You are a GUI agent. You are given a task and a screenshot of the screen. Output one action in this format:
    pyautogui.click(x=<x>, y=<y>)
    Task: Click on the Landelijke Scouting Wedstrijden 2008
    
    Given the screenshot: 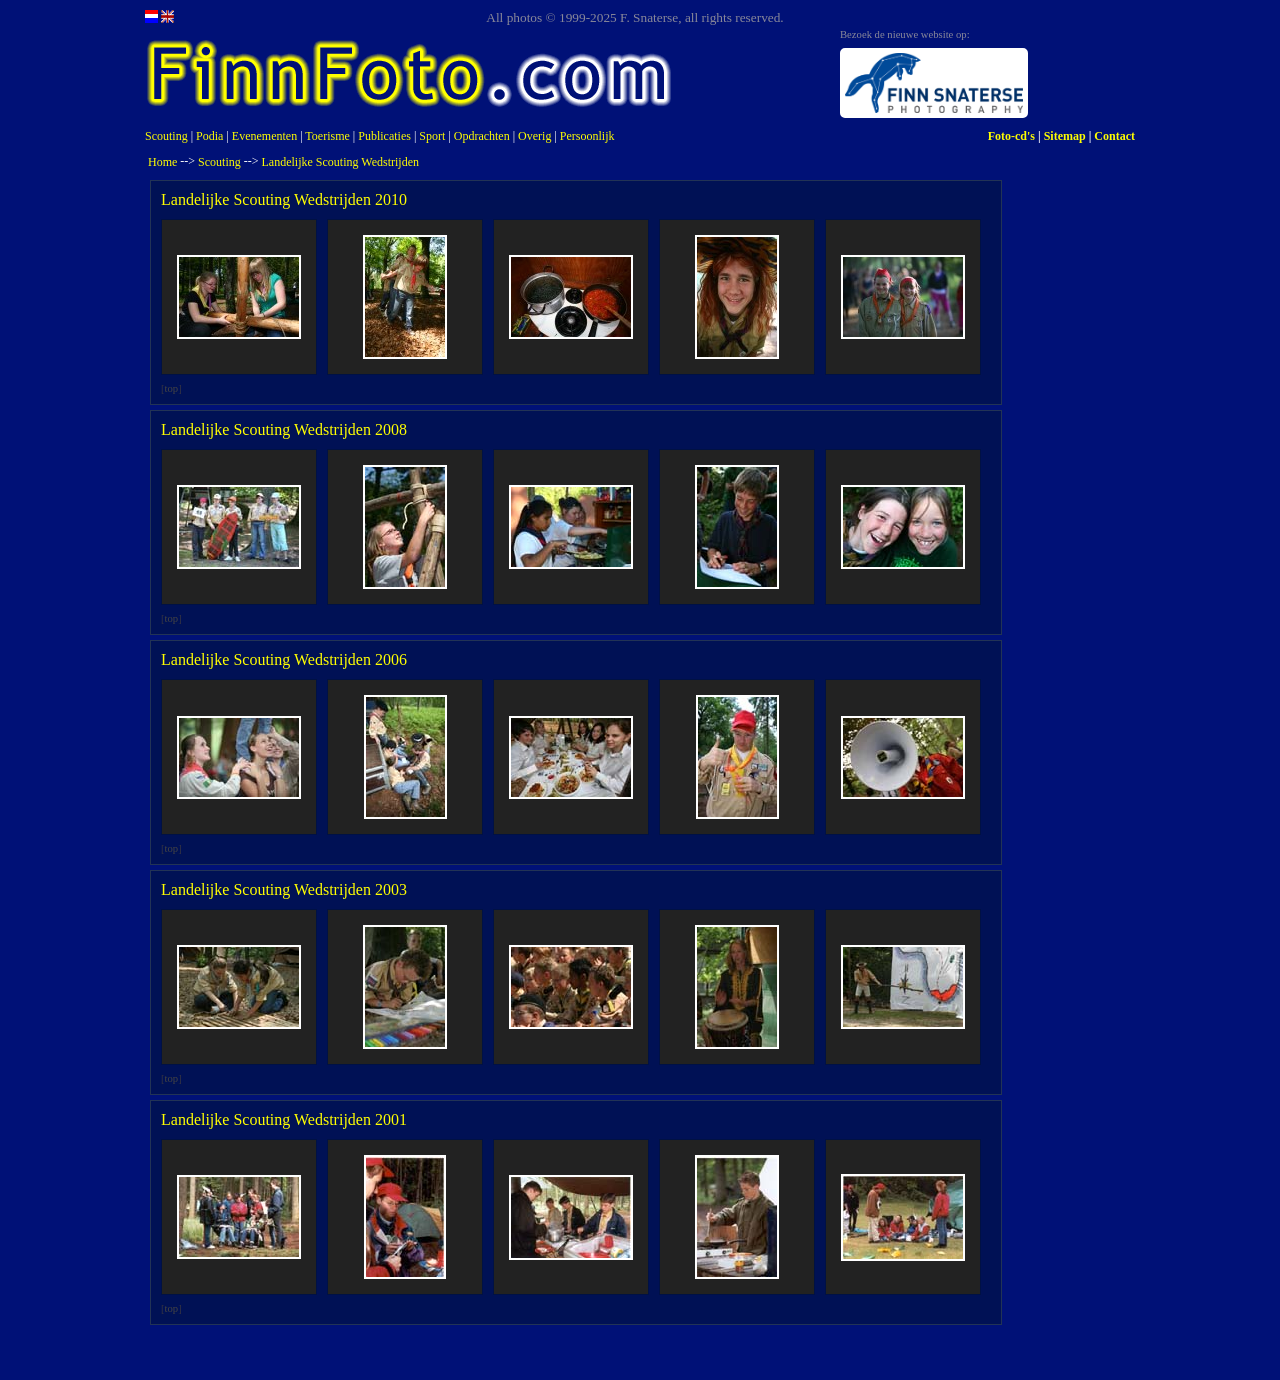 What is the action you would take?
    pyautogui.click(x=284, y=429)
    